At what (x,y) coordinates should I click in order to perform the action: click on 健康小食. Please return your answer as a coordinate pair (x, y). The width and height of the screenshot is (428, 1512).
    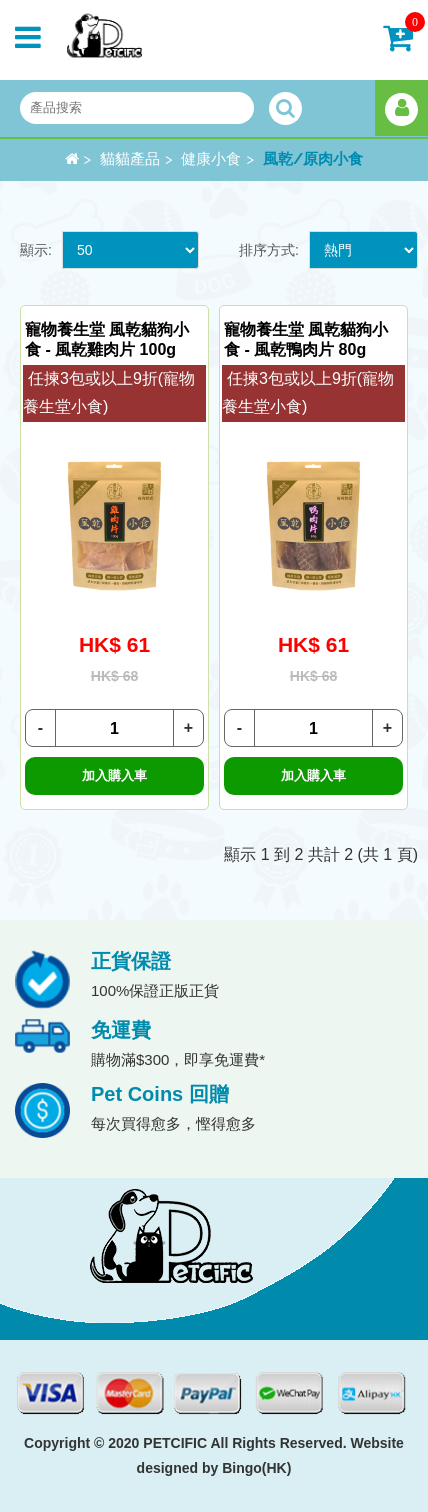
    Looking at the image, I should click on (211, 159).